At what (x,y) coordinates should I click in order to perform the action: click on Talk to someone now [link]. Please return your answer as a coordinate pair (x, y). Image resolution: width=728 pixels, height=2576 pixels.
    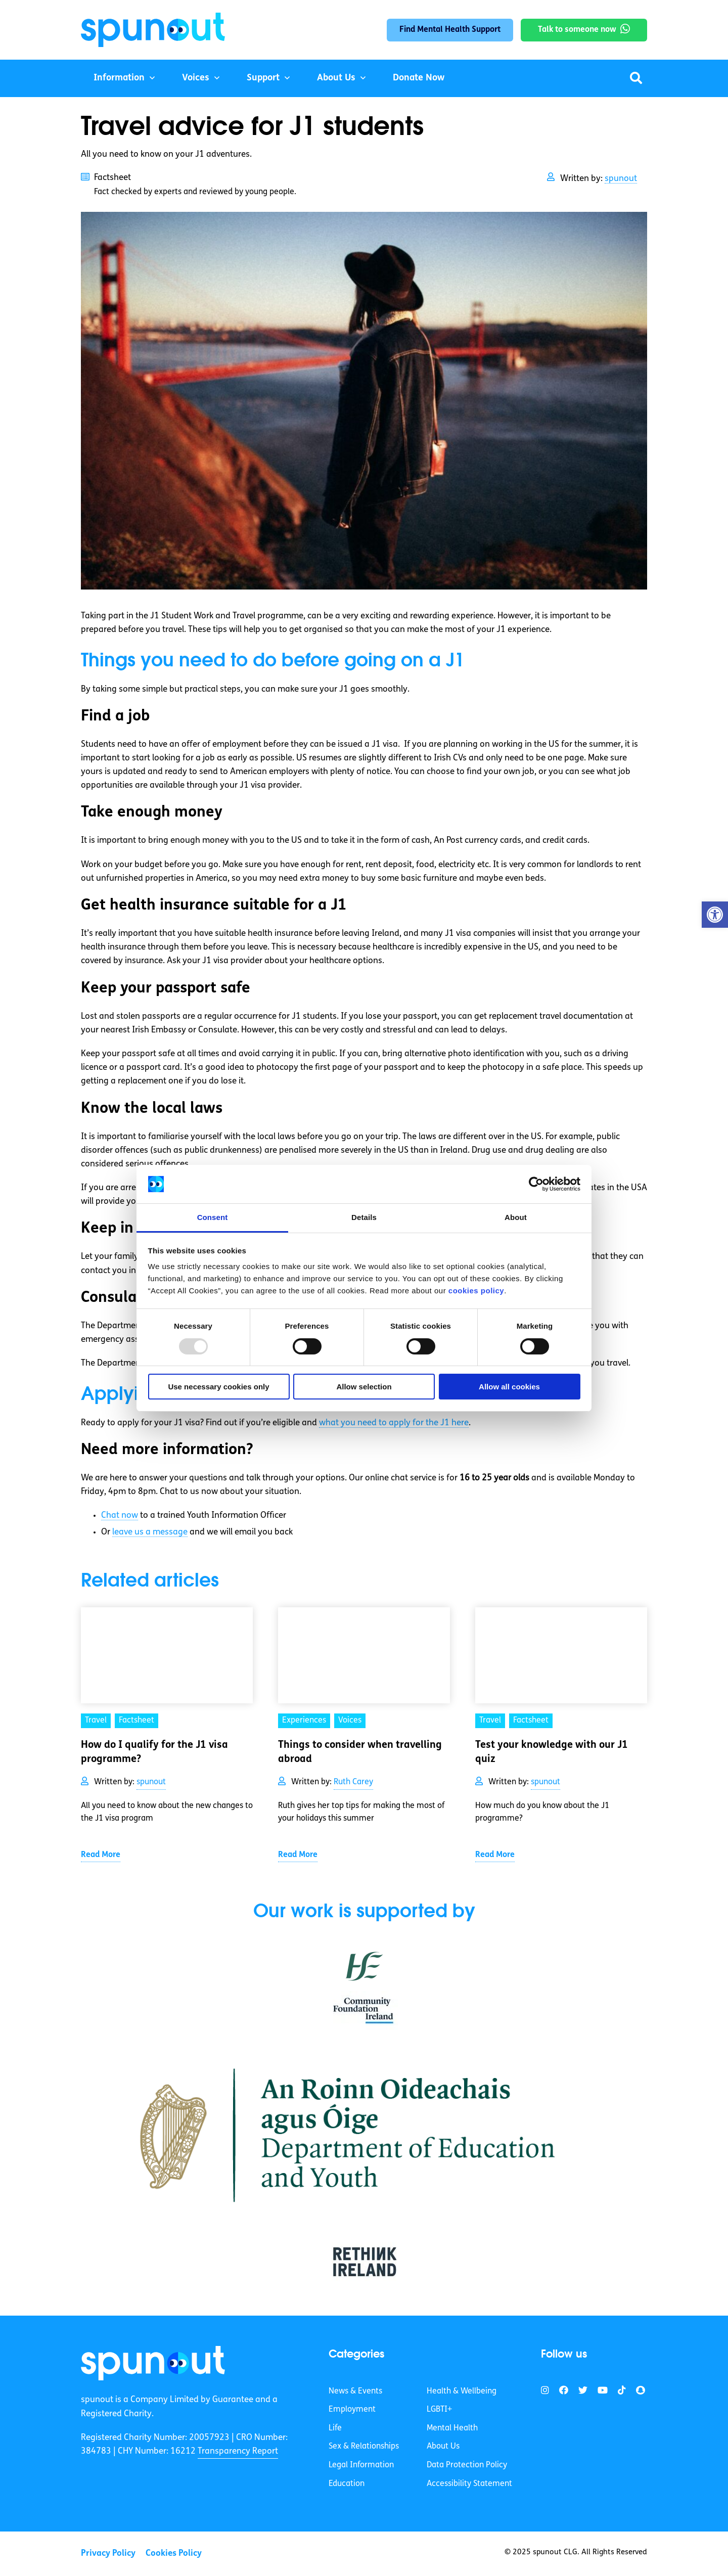
    Looking at the image, I should click on (577, 30).